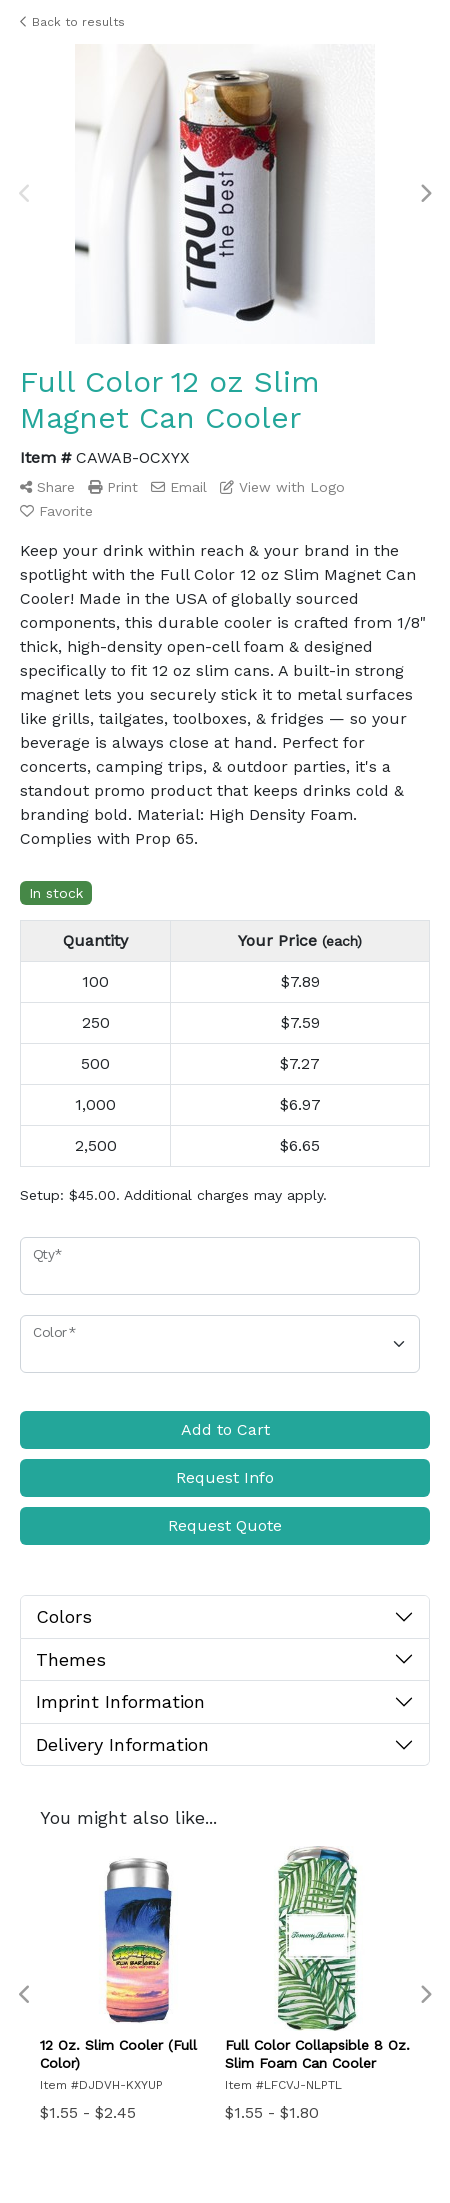 Image resolution: width=450 pixels, height=2203 pixels. Describe the element at coordinates (120, 1701) in the screenshot. I see `Imprint Information` at that location.